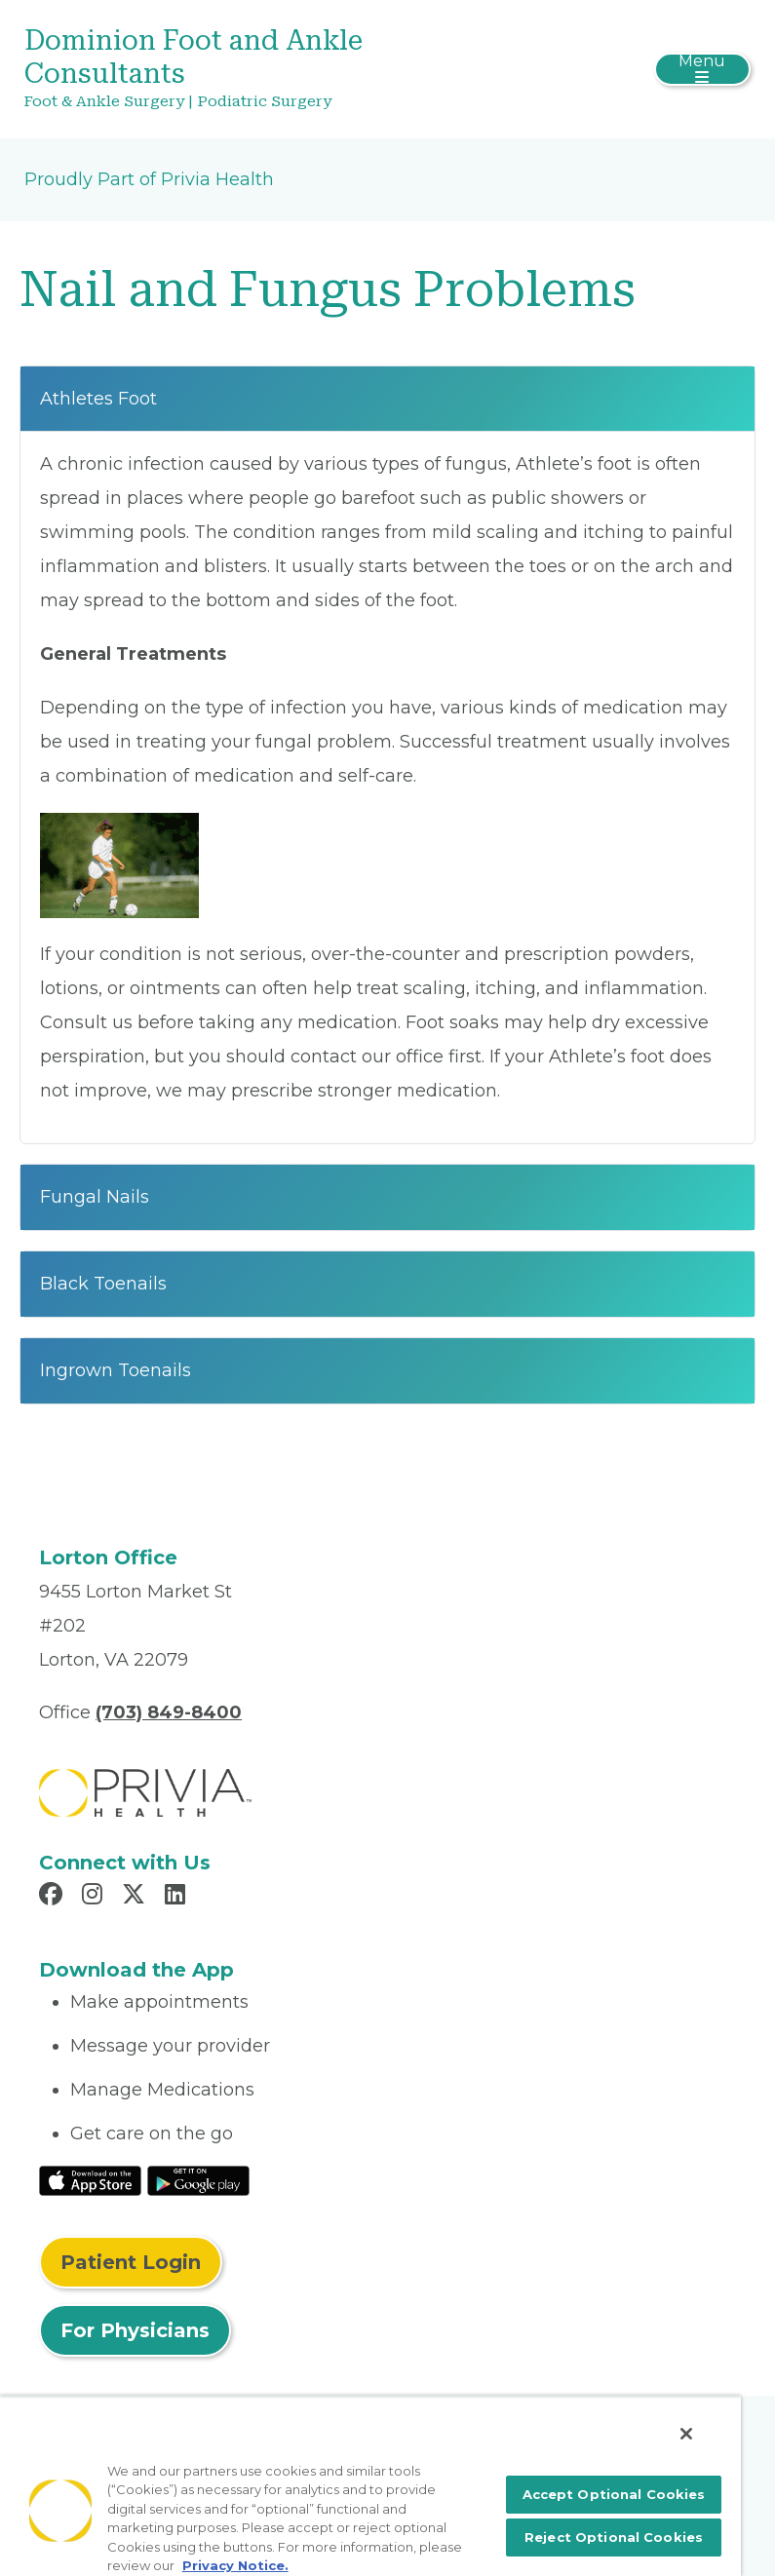 The width and height of the screenshot is (775, 2576). Describe the element at coordinates (53, 1896) in the screenshot. I see `[Read more in Facebook]` at that location.